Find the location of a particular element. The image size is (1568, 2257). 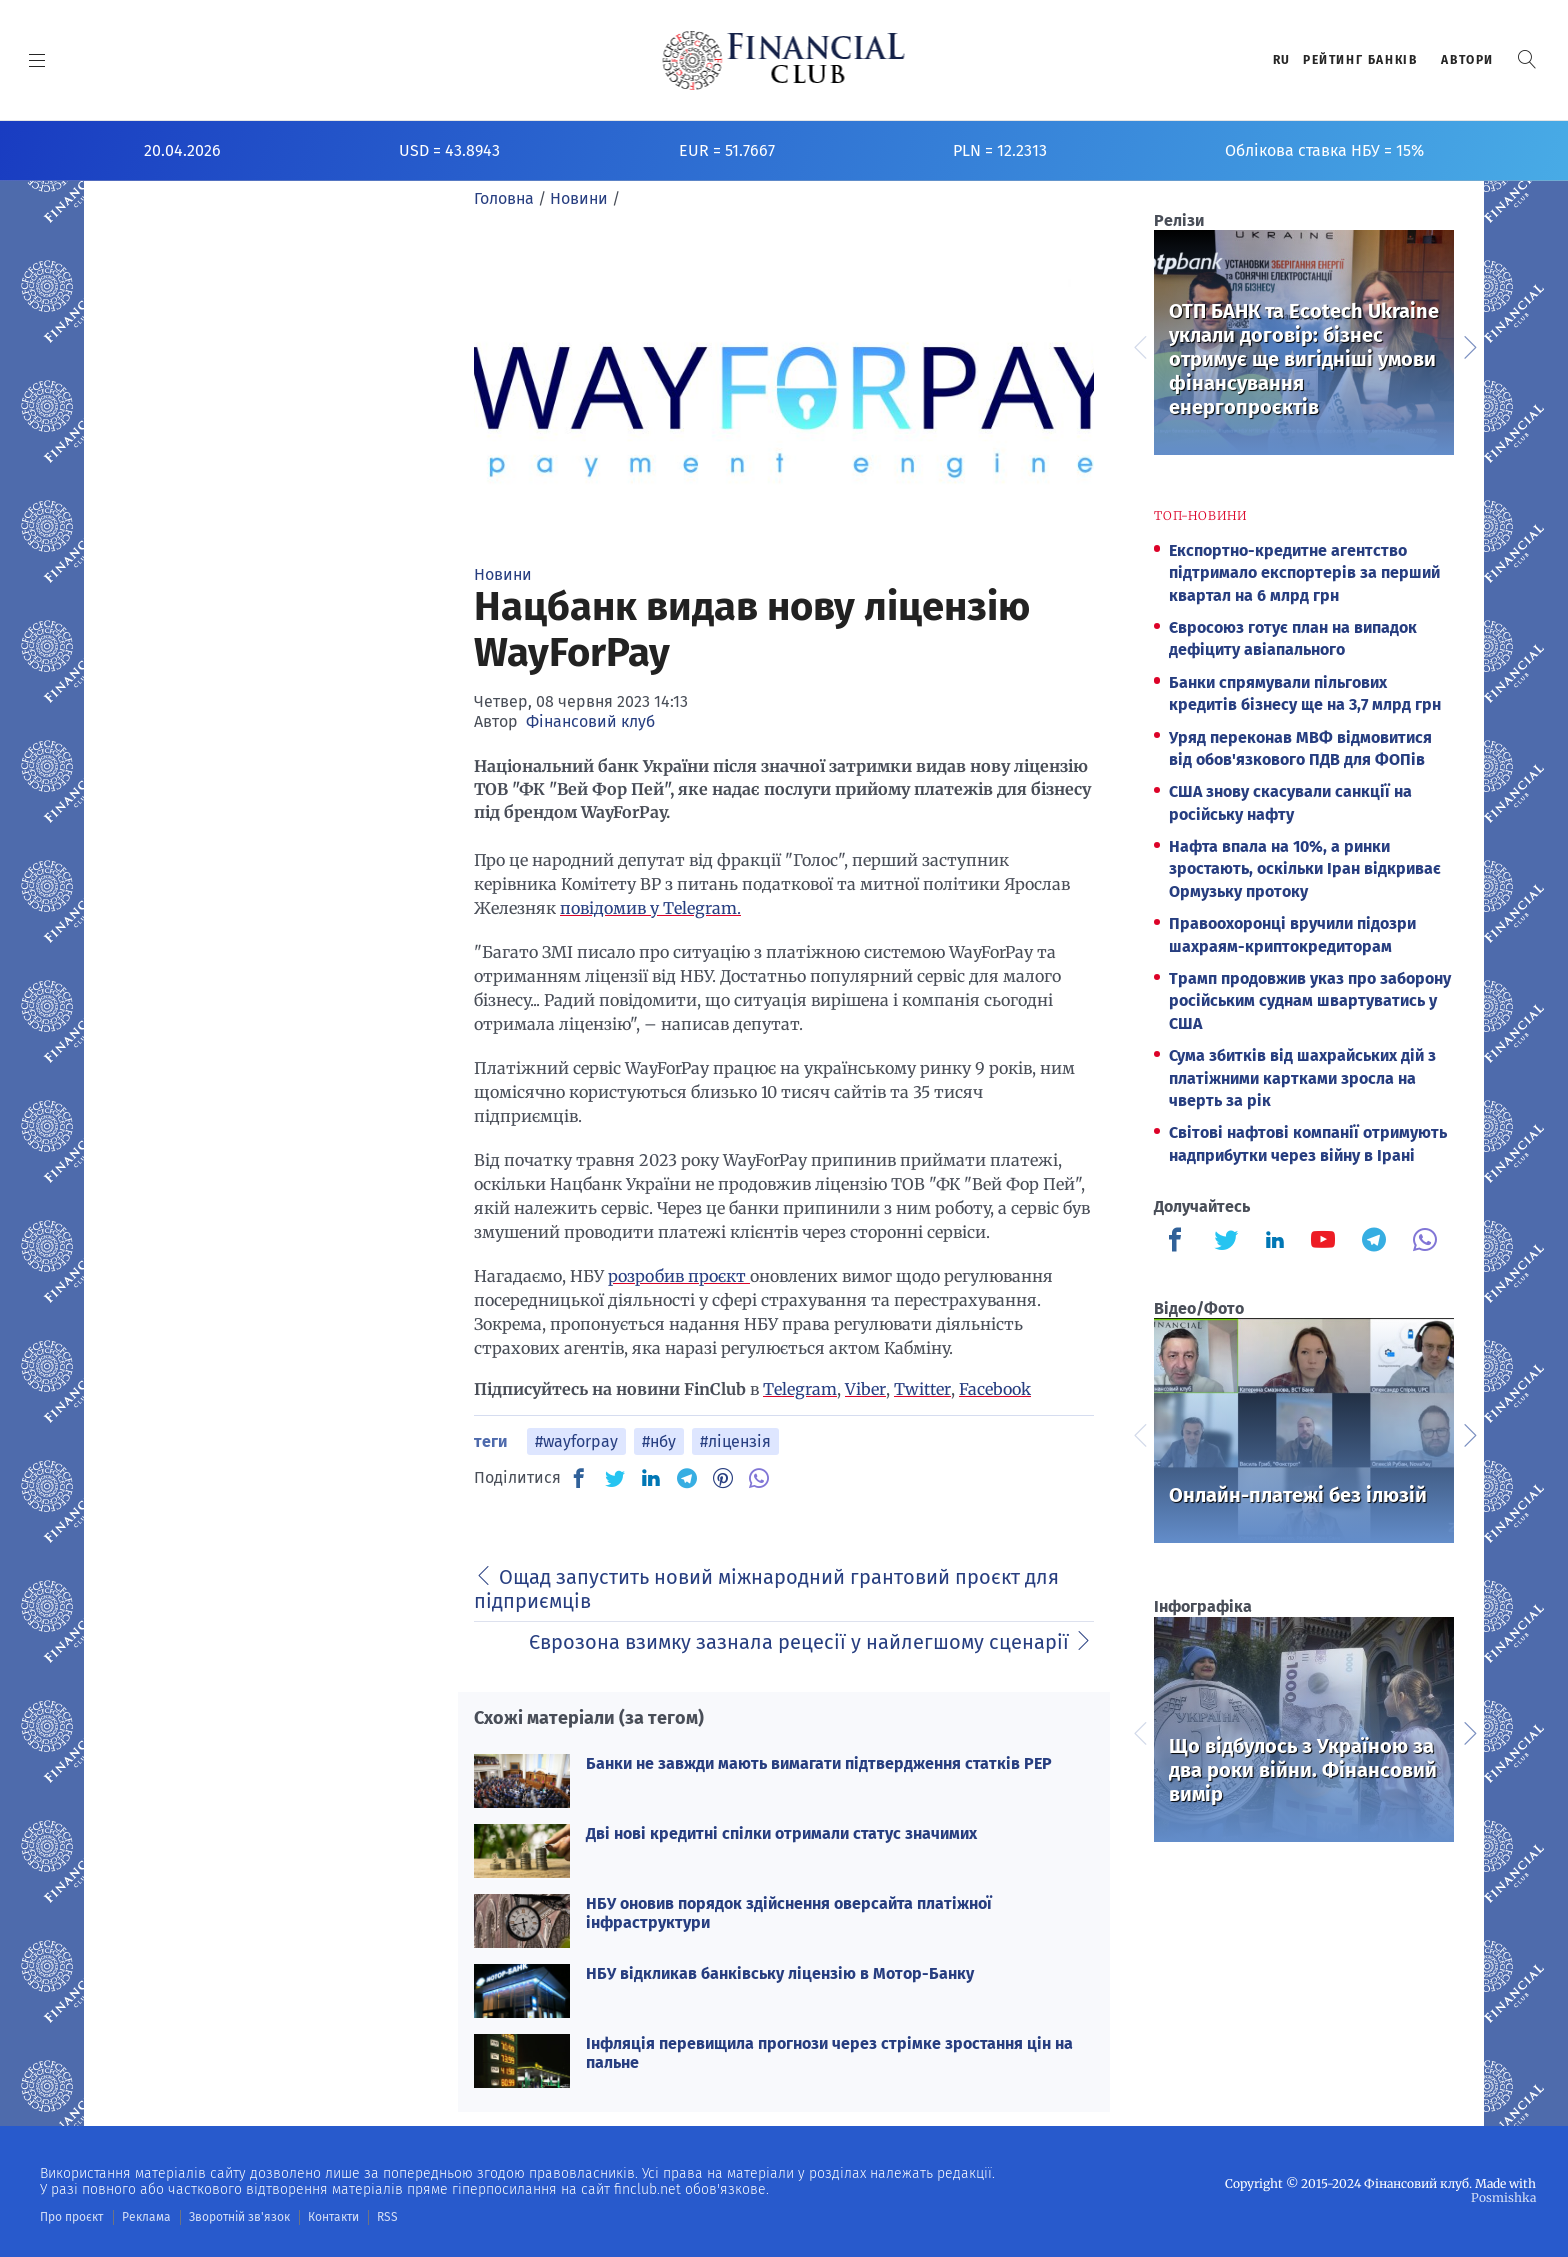

Банки не завжди мають вимагати підтвердження статків PEP is located at coordinates (819, 1763).